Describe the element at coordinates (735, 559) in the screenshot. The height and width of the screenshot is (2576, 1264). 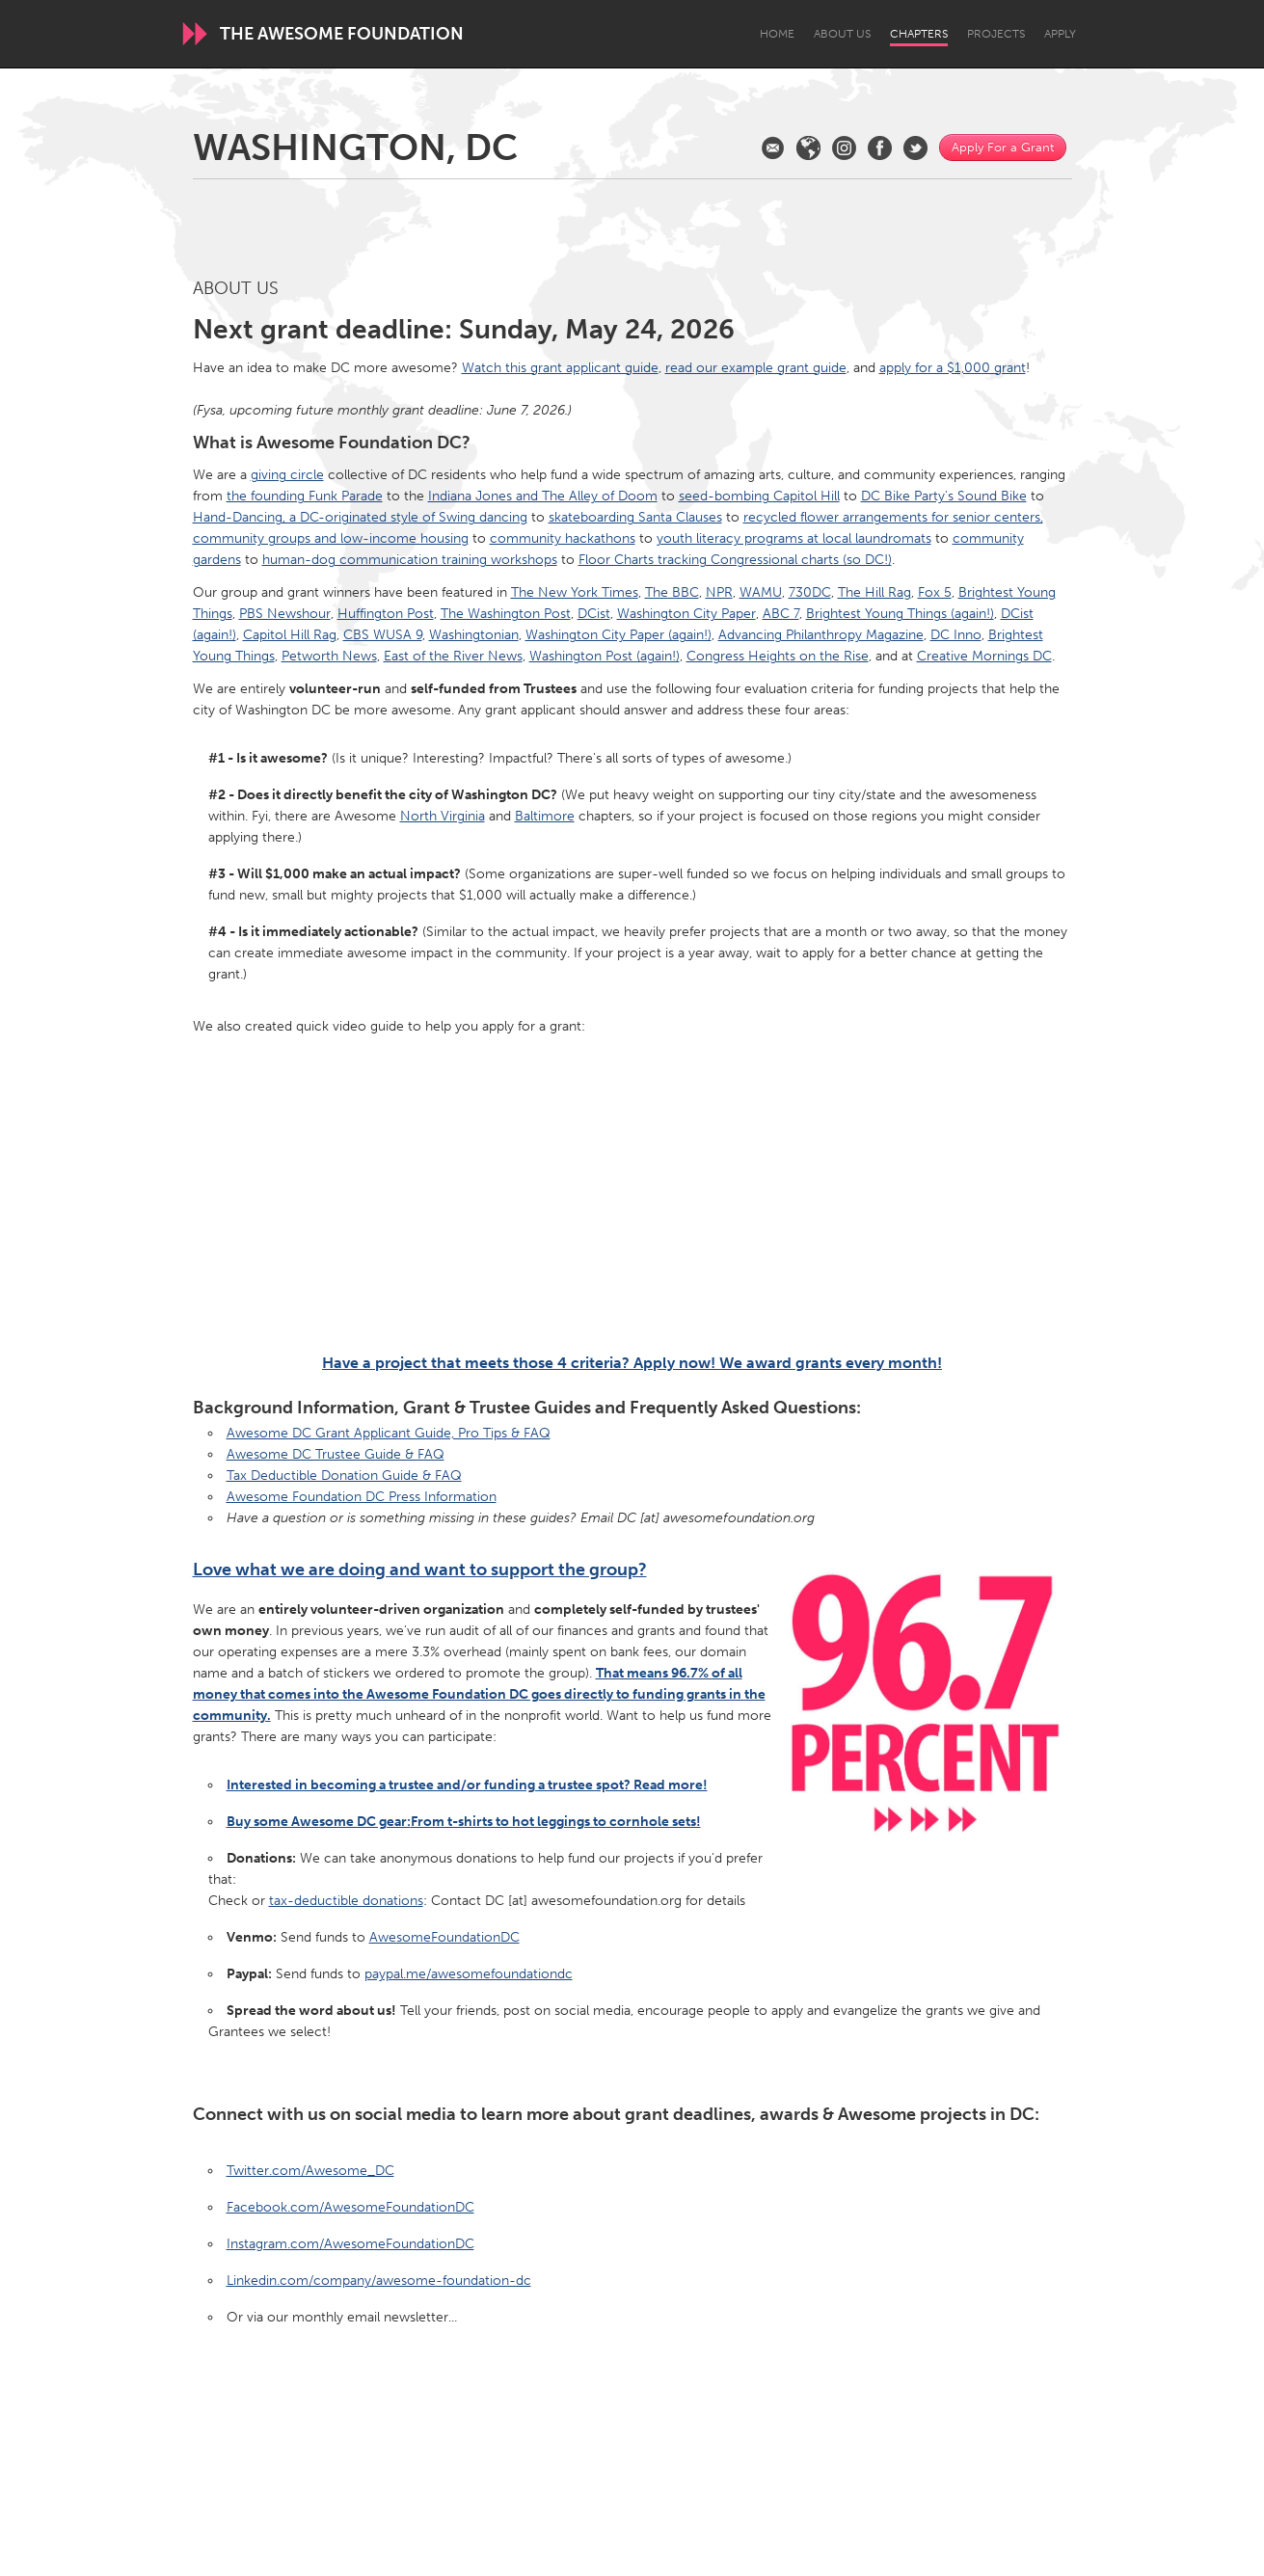
I see `Floor Charts tracking Congressional charts (so DC!)` at that location.